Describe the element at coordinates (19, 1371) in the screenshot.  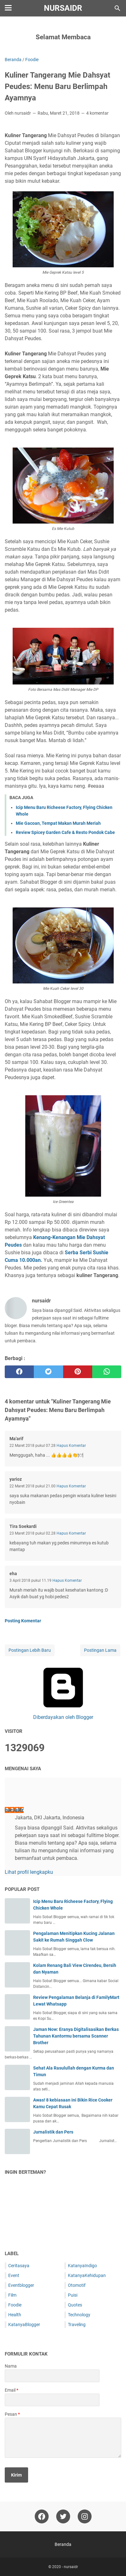
I see `[facebook]` at that location.